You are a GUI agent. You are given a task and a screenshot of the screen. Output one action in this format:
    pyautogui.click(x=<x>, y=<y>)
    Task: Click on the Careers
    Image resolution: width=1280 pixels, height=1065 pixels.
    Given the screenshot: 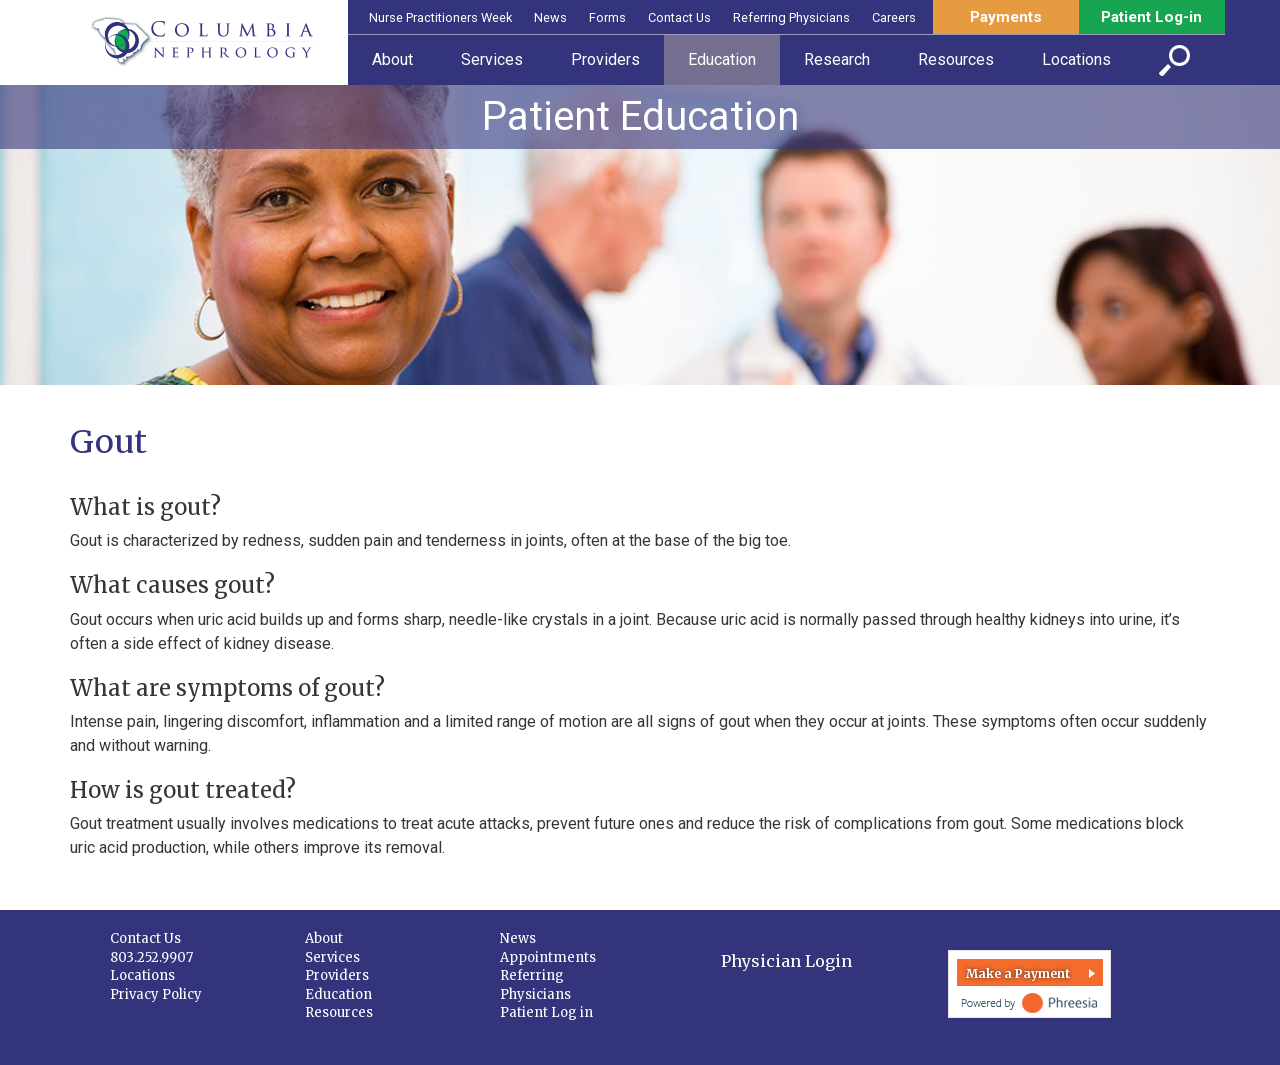 What is the action you would take?
    pyautogui.click(x=894, y=17)
    